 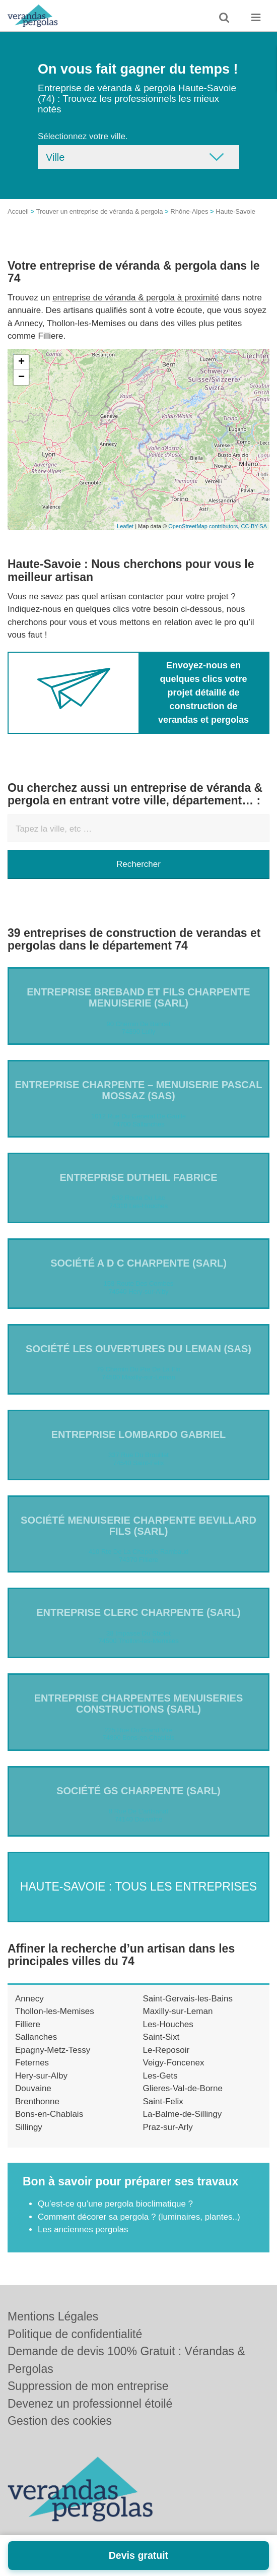 I want to click on CC-BY-SA, so click(x=254, y=526).